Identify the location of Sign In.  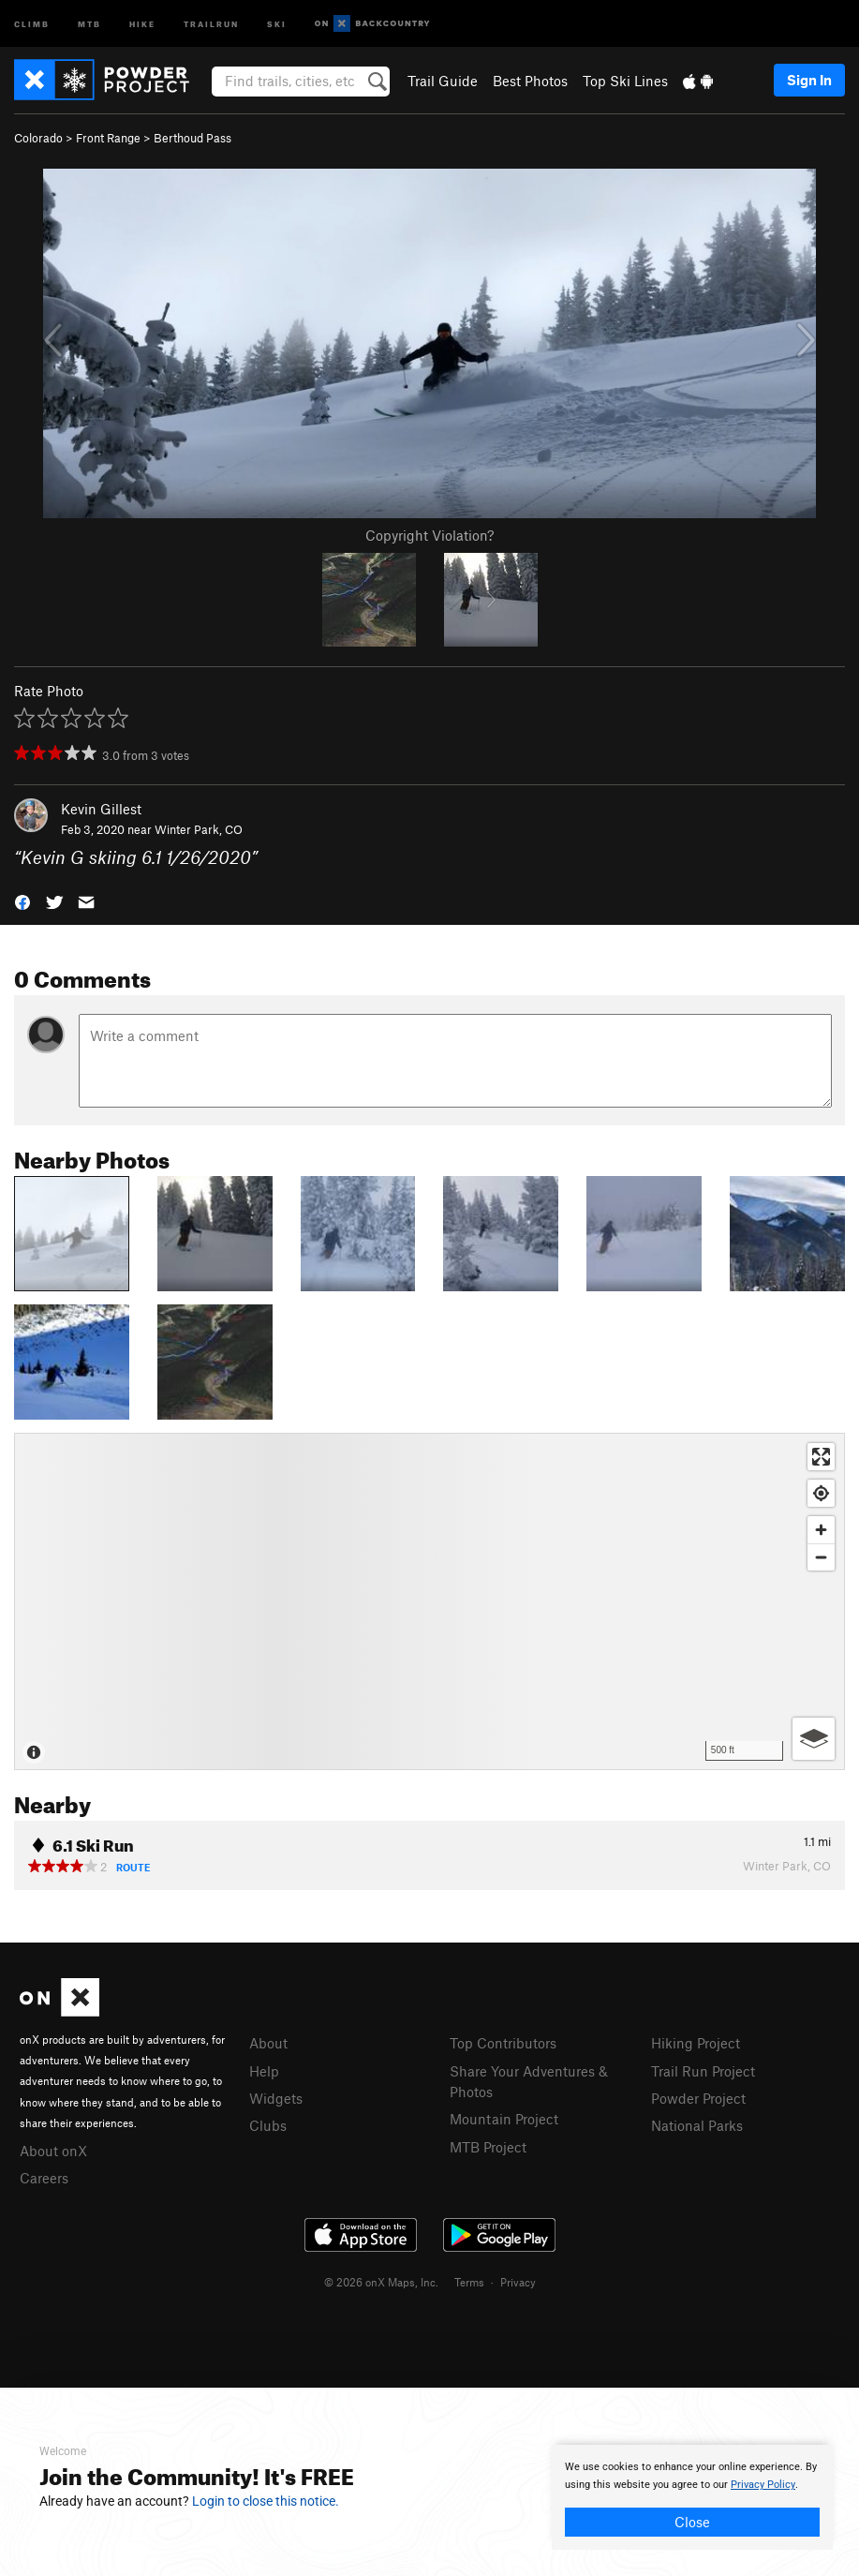
(809, 79).